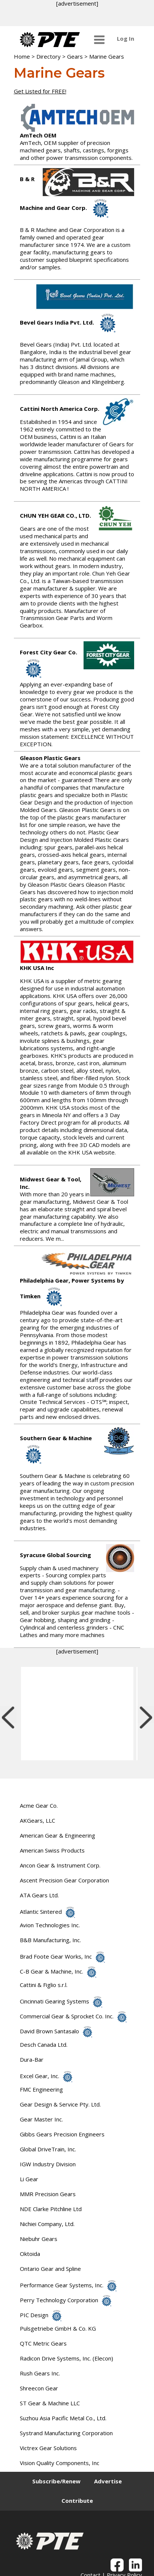  I want to click on Avion Technologies Inc., so click(50, 1925).